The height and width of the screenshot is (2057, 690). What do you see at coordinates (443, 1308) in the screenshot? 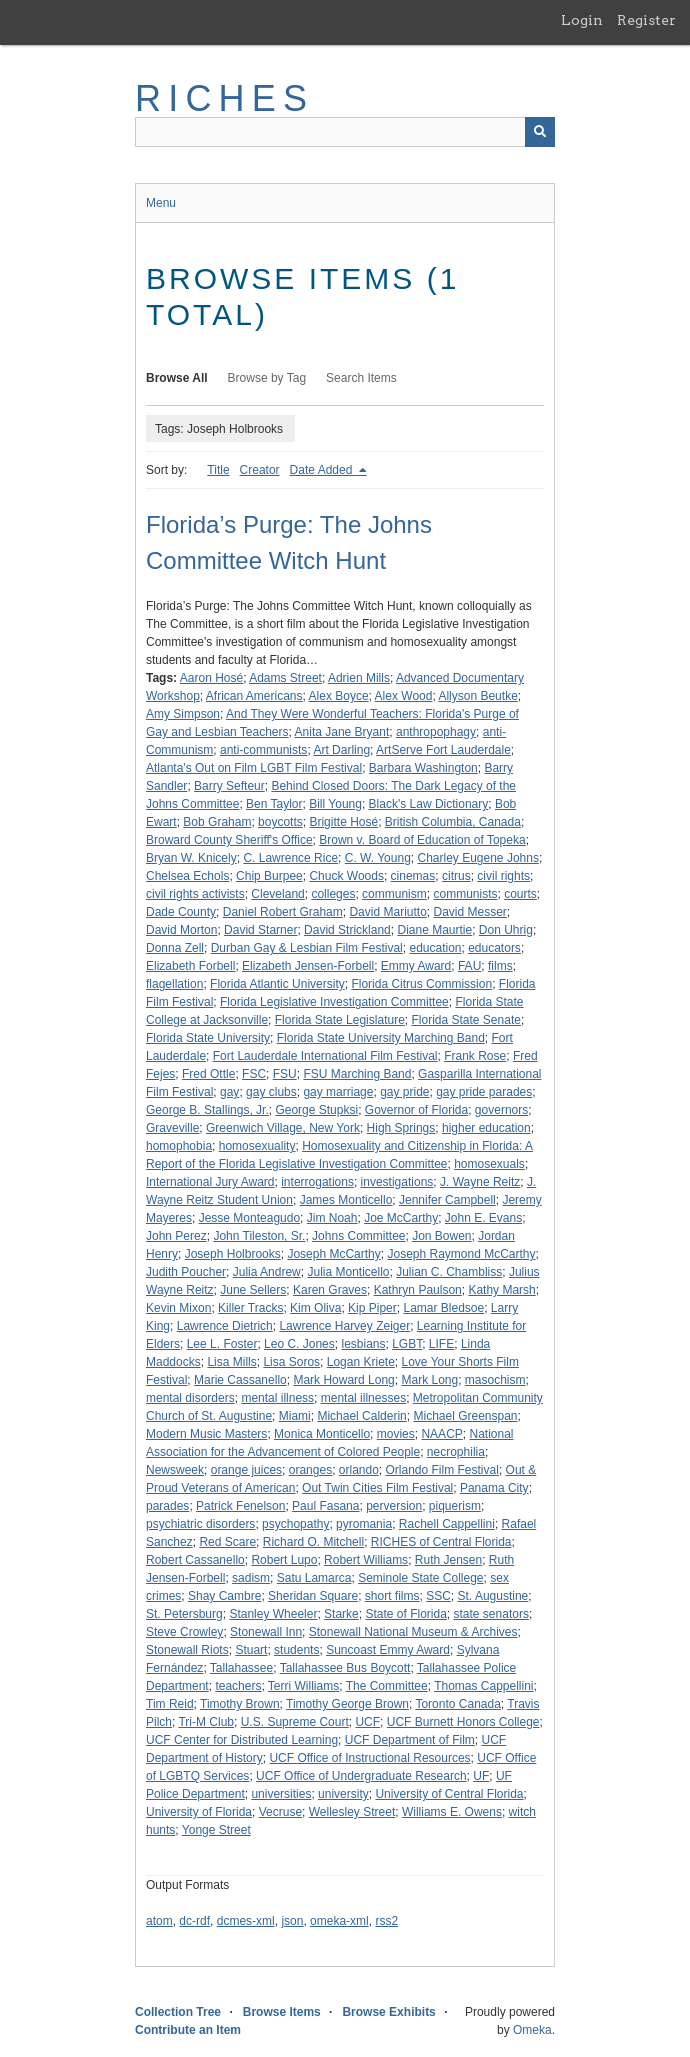
I see `Lamar Bledsoe` at bounding box center [443, 1308].